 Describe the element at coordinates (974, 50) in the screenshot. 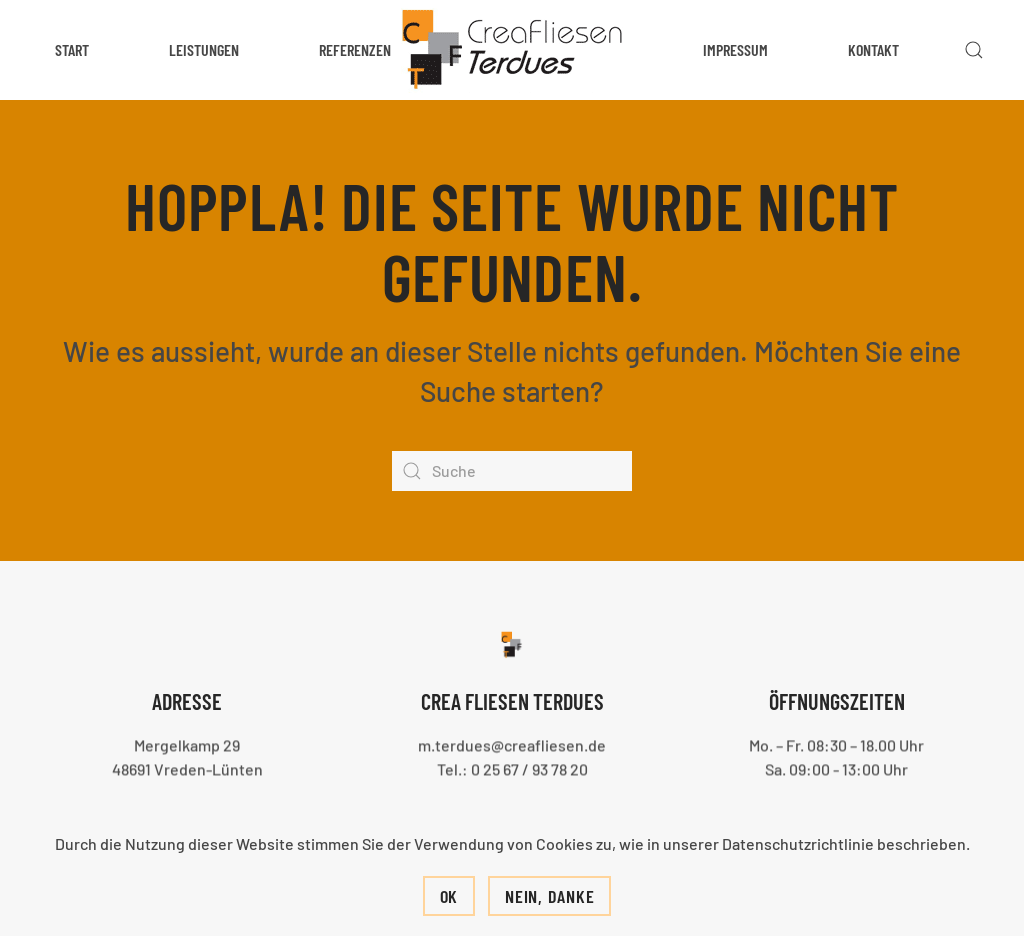

I see `[button]` at that location.